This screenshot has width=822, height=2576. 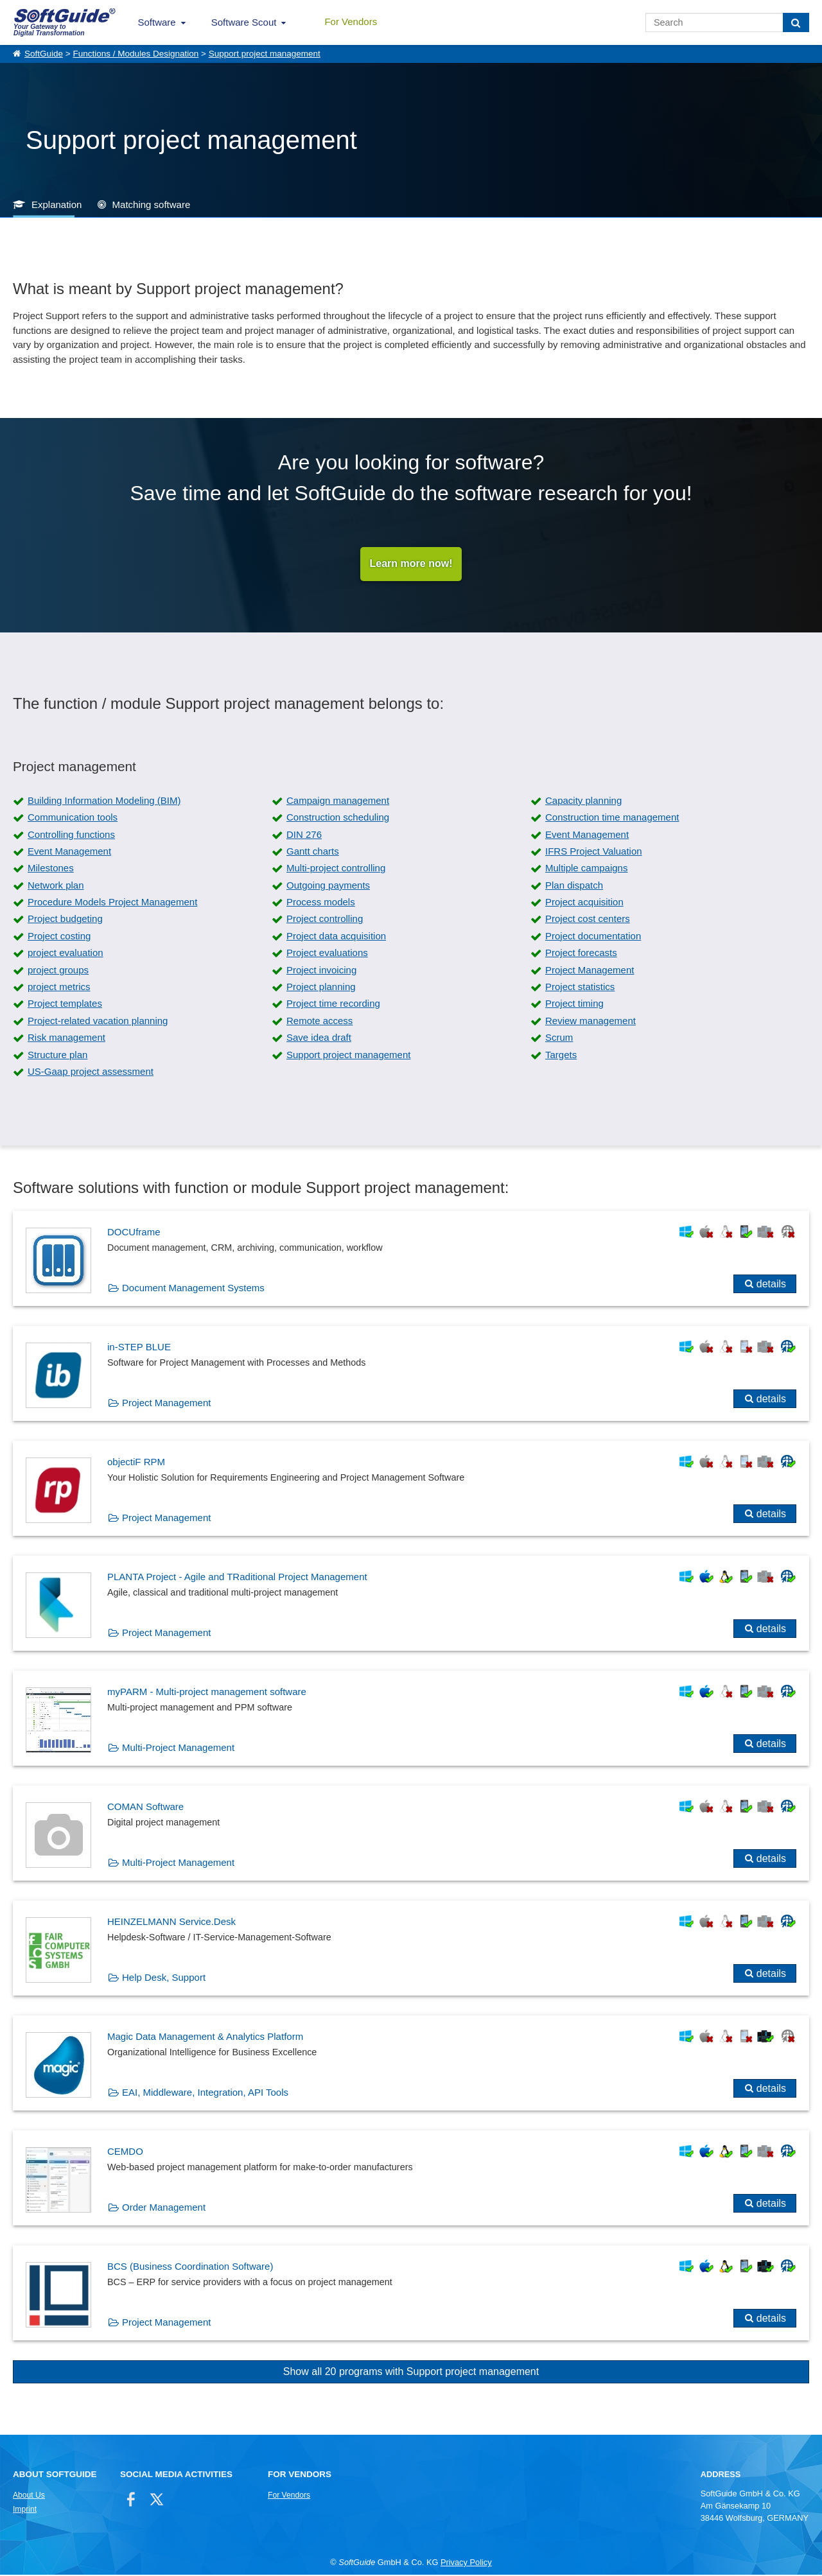 What do you see at coordinates (73, 818) in the screenshot?
I see `Communication tools` at bounding box center [73, 818].